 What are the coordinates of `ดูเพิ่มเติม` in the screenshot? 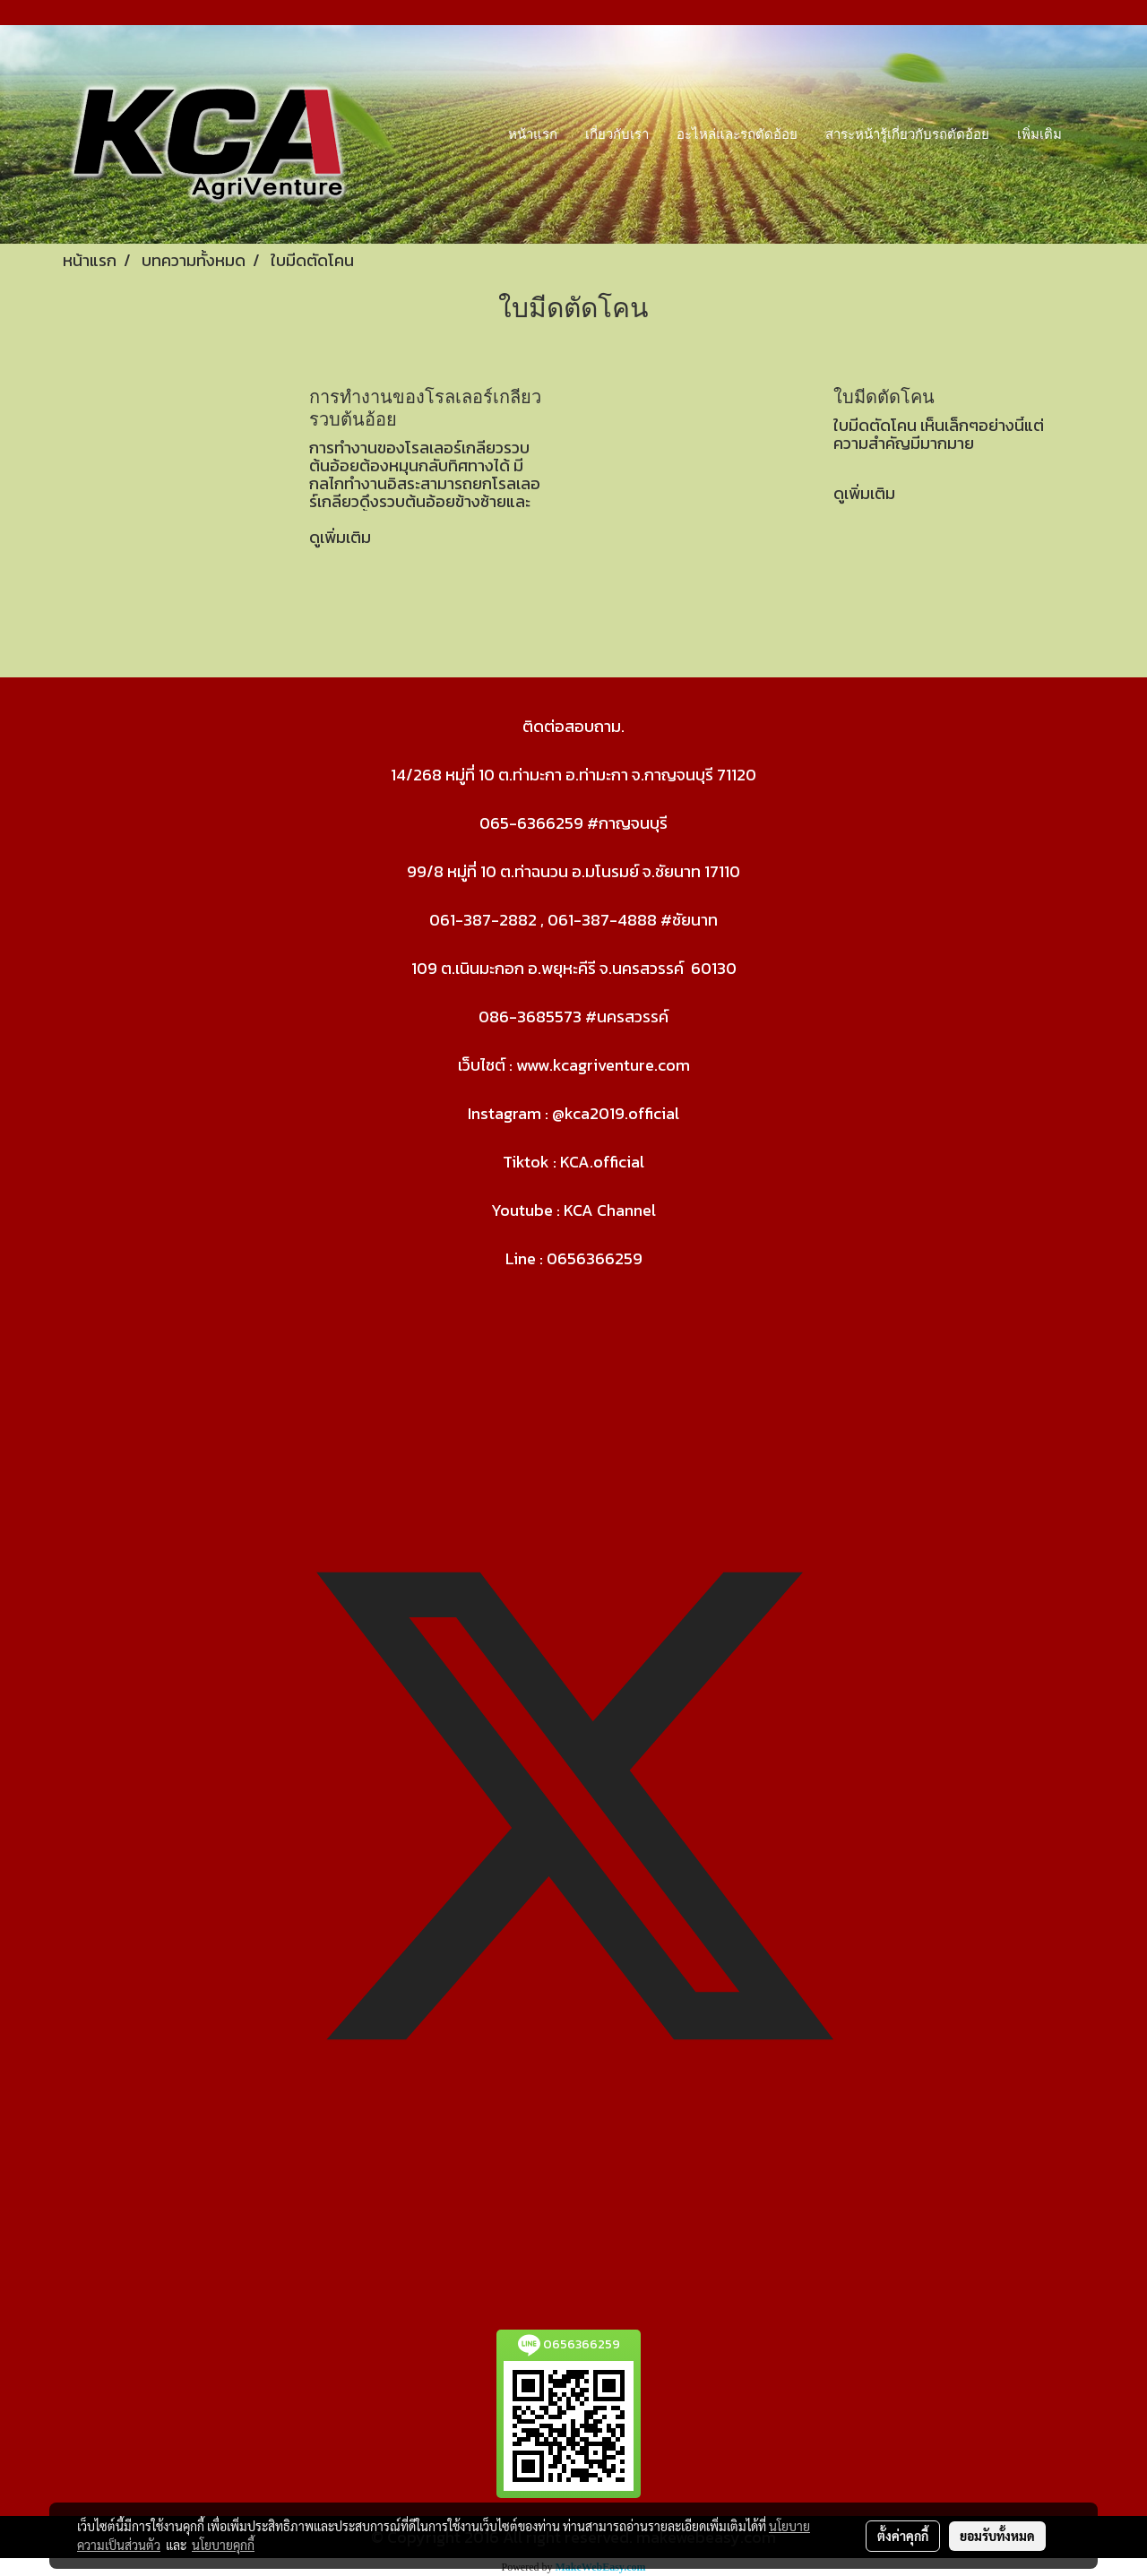 It's located at (342, 537).